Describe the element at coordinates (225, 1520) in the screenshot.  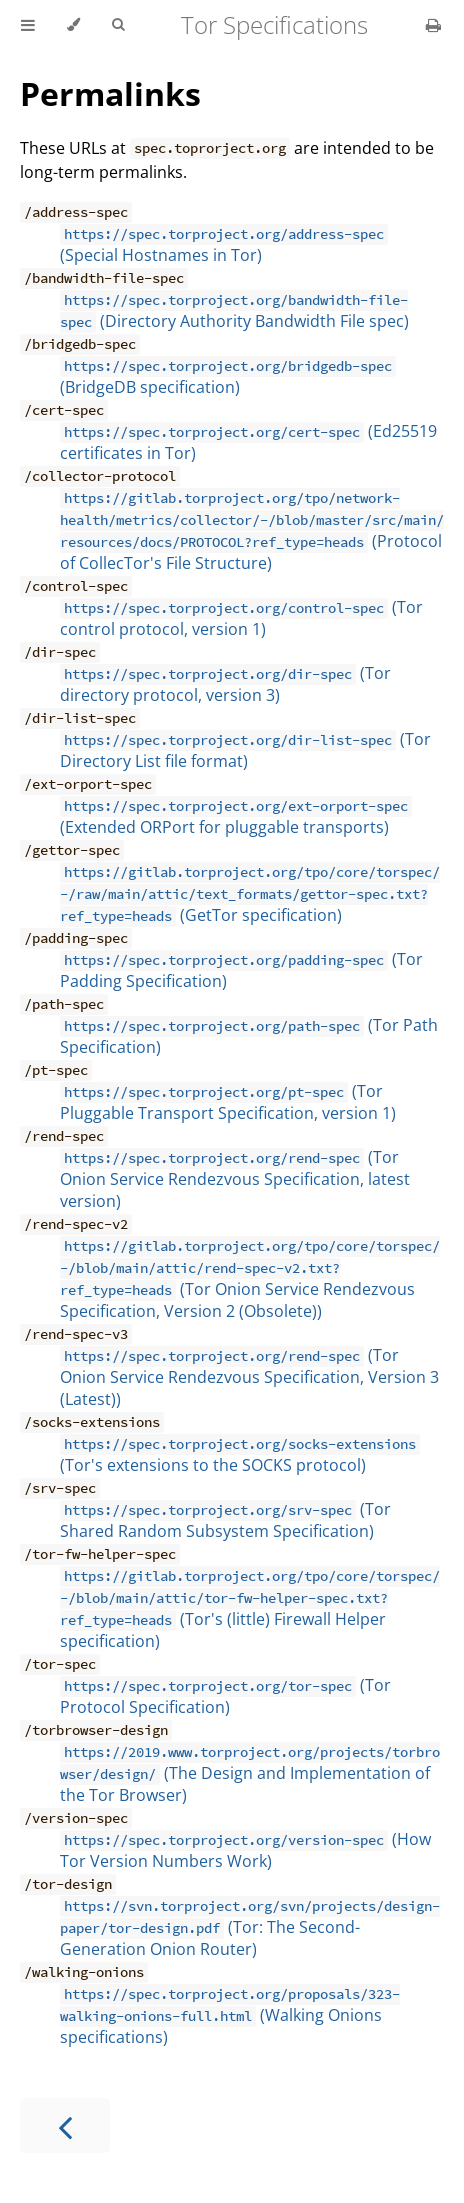
I see `(Tor Shared Random Subsystem Specification)` at that location.